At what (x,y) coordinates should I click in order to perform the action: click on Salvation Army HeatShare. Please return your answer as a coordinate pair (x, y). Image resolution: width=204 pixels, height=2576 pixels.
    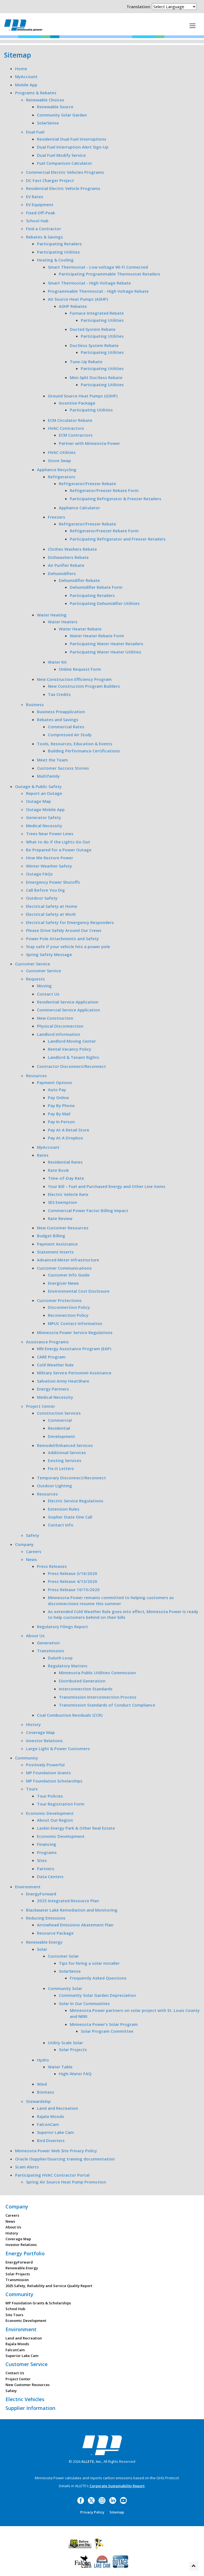
    Looking at the image, I should click on (63, 1381).